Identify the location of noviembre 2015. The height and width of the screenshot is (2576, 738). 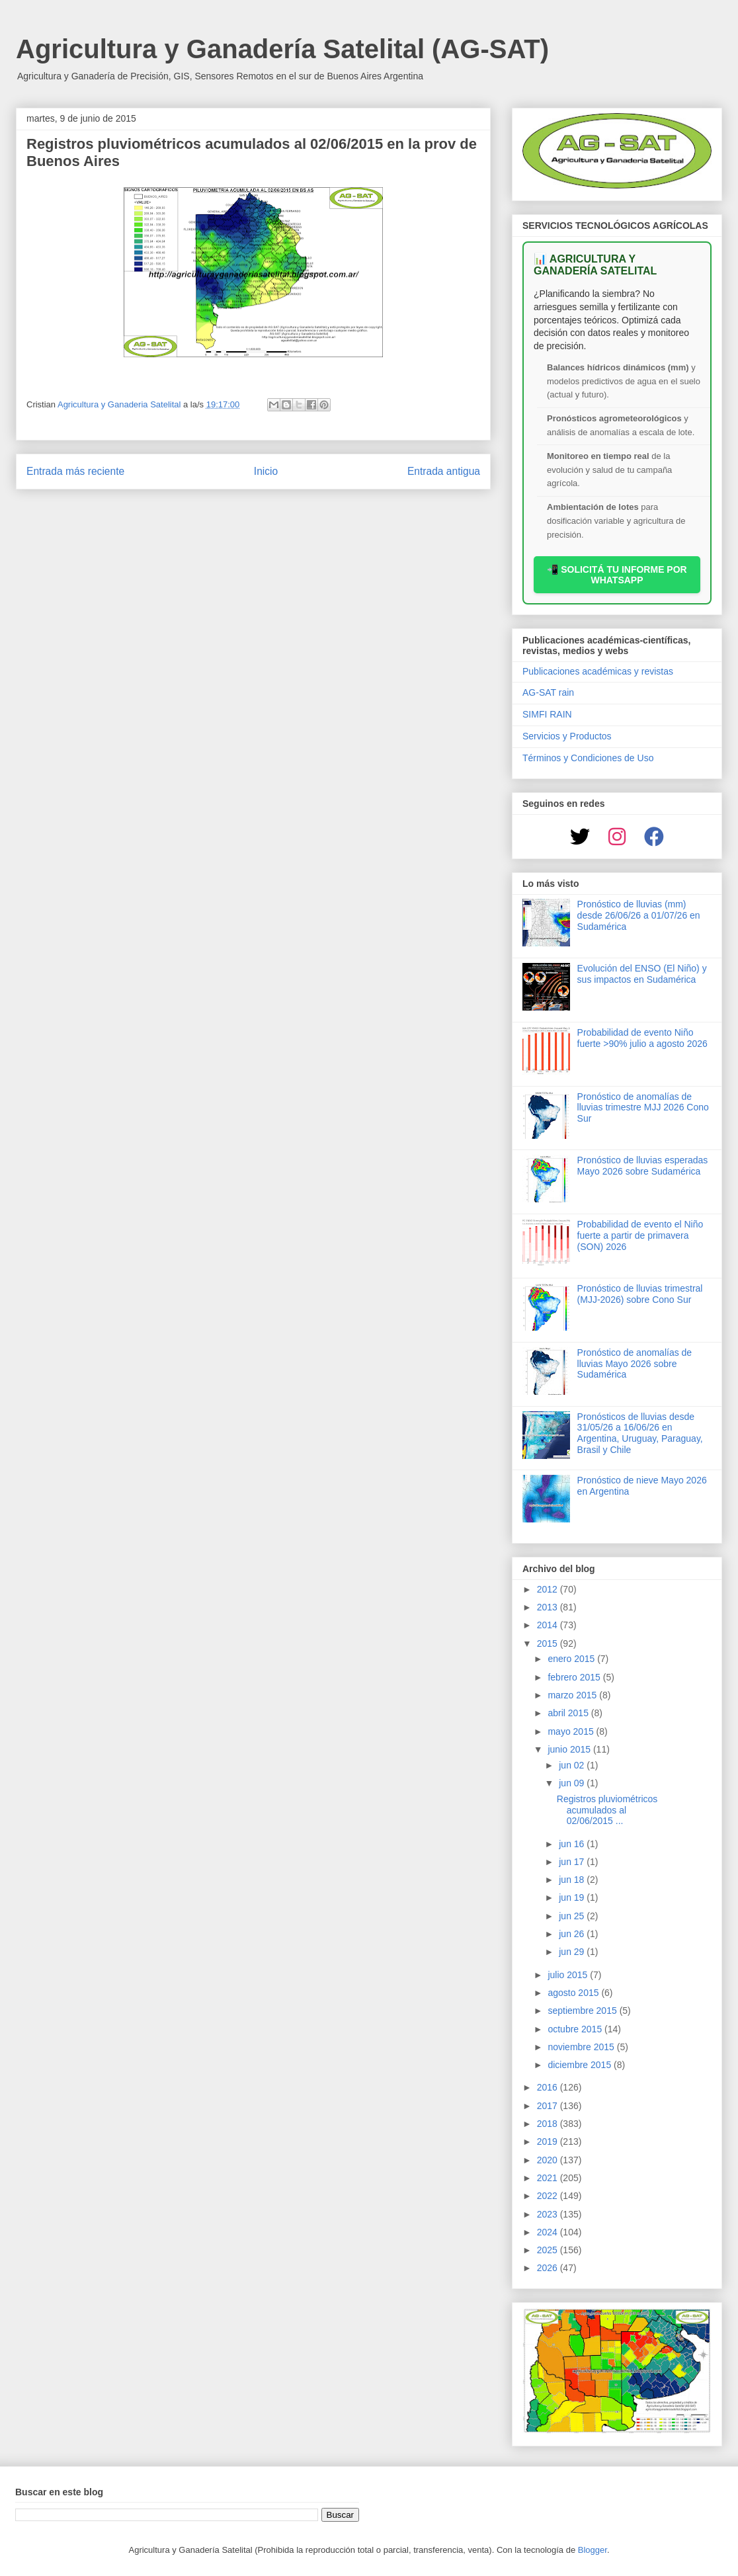
(582, 2047).